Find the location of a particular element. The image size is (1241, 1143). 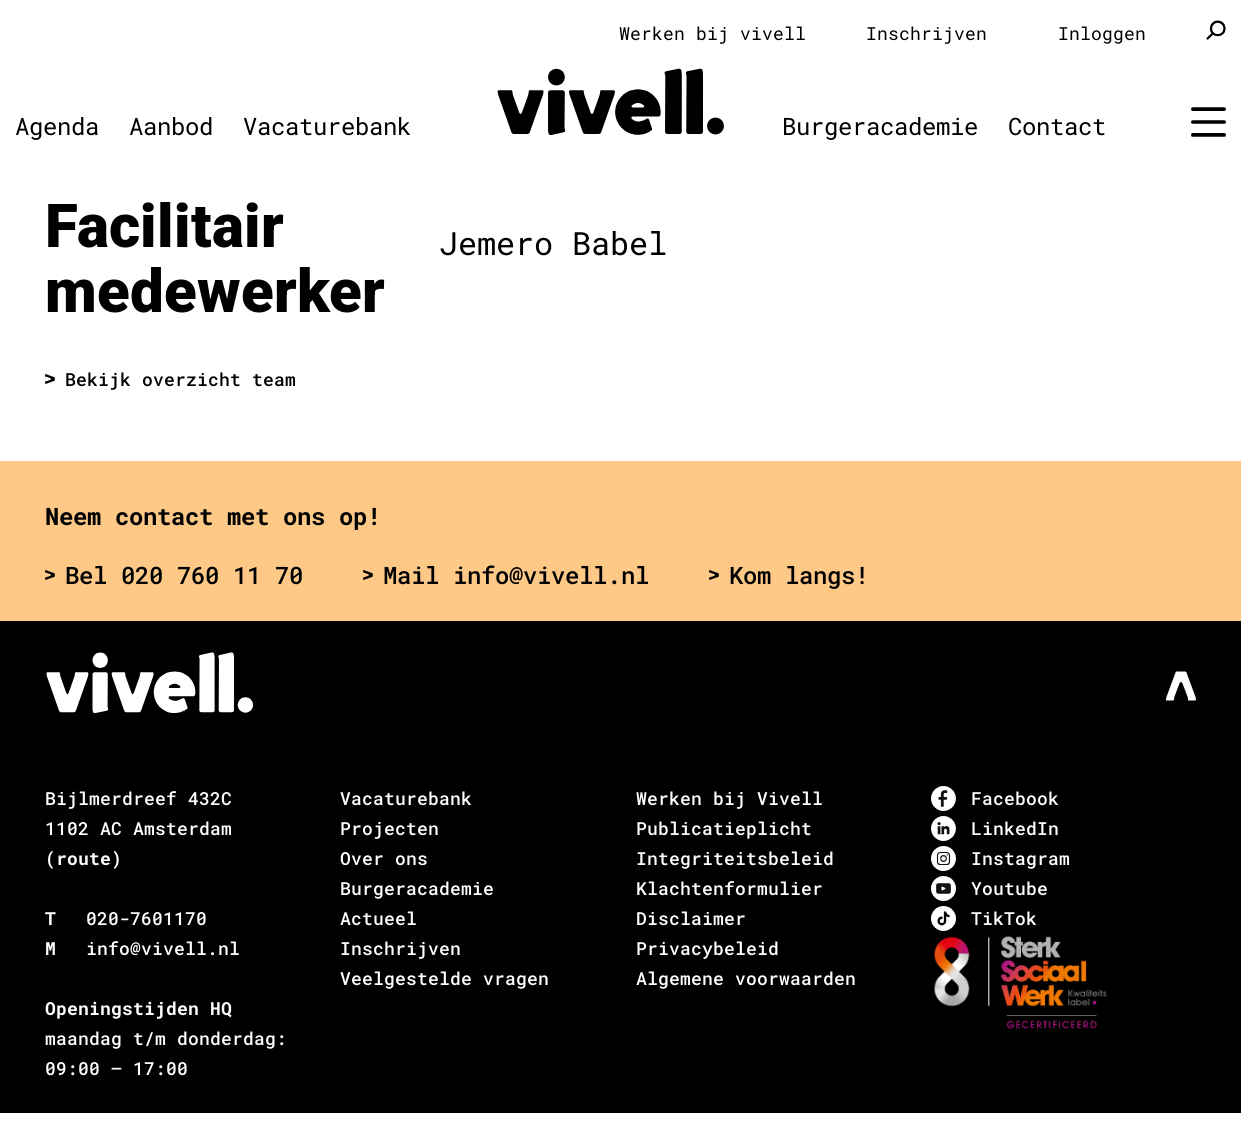

info@vivell.nl is located at coordinates (163, 948).